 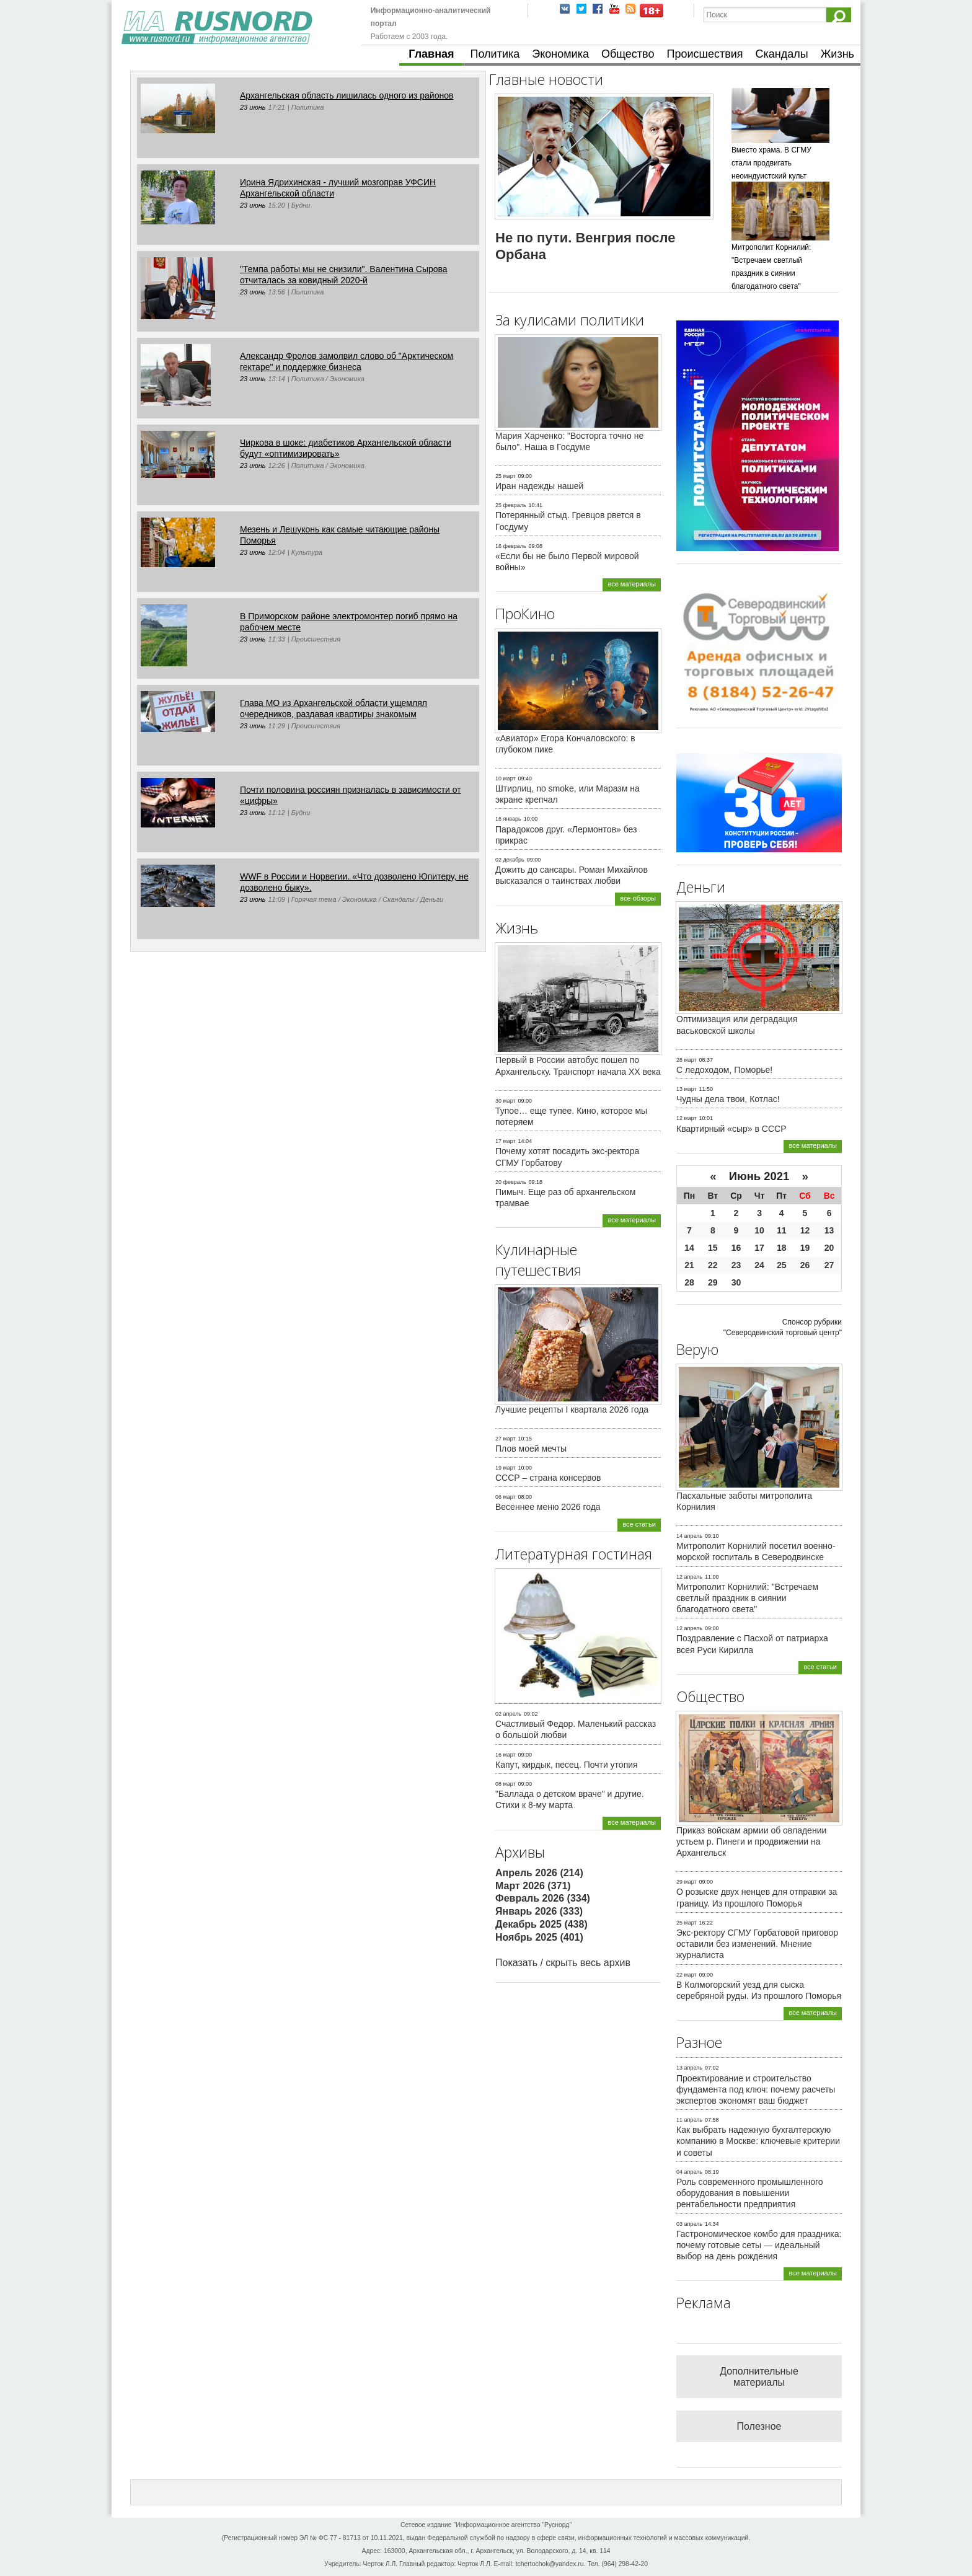 I want to click on 17 март, so click(x=505, y=1141).